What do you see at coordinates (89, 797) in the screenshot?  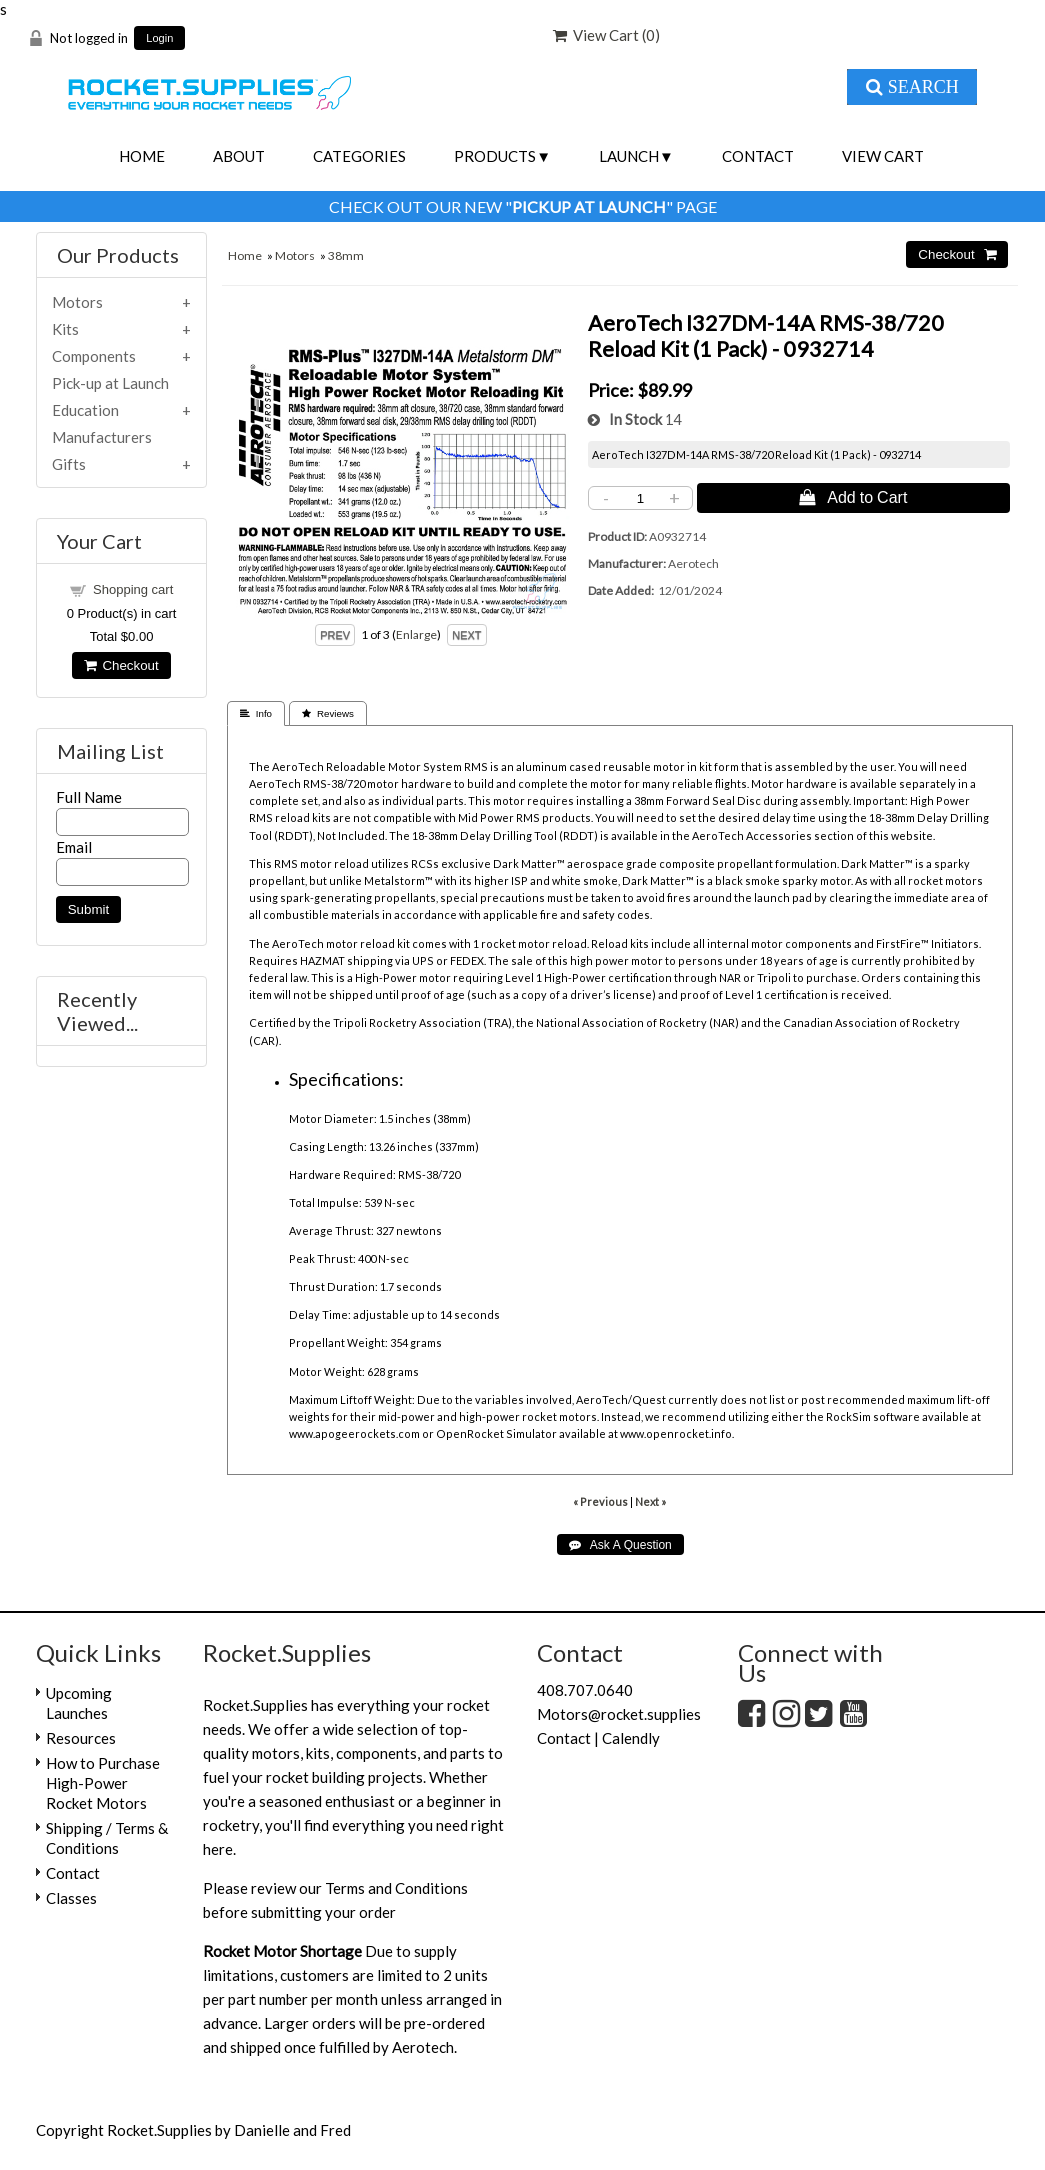 I see `Full Name` at bounding box center [89, 797].